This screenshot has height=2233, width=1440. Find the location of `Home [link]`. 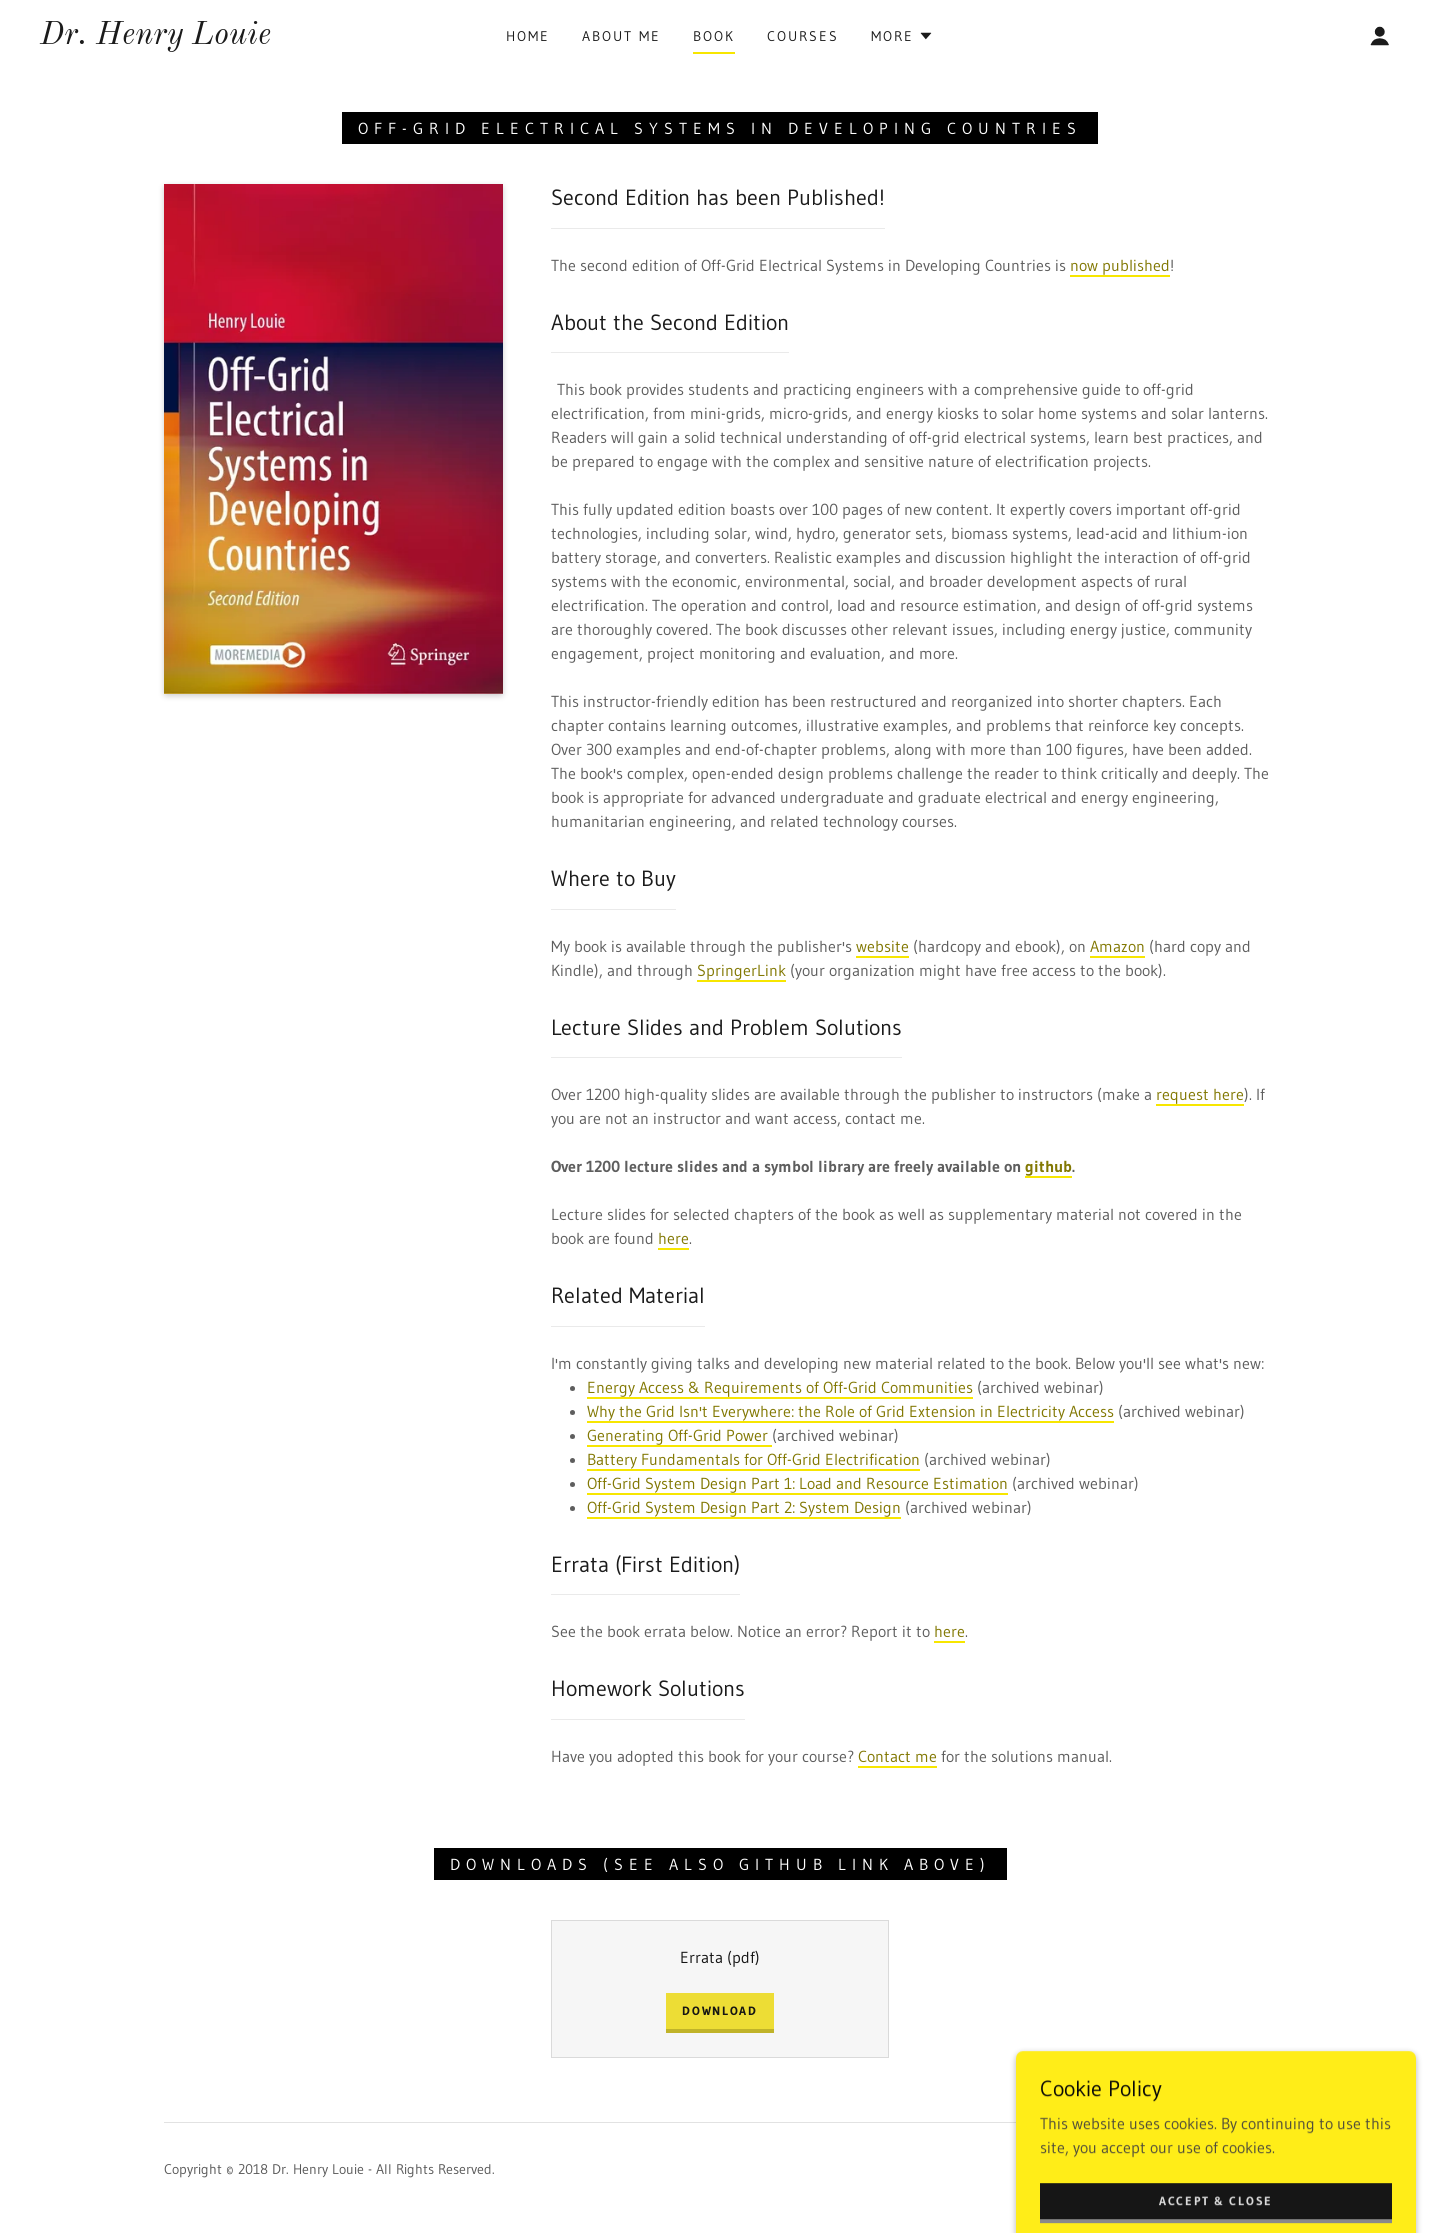

Home [link] is located at coordinates (528, 36).